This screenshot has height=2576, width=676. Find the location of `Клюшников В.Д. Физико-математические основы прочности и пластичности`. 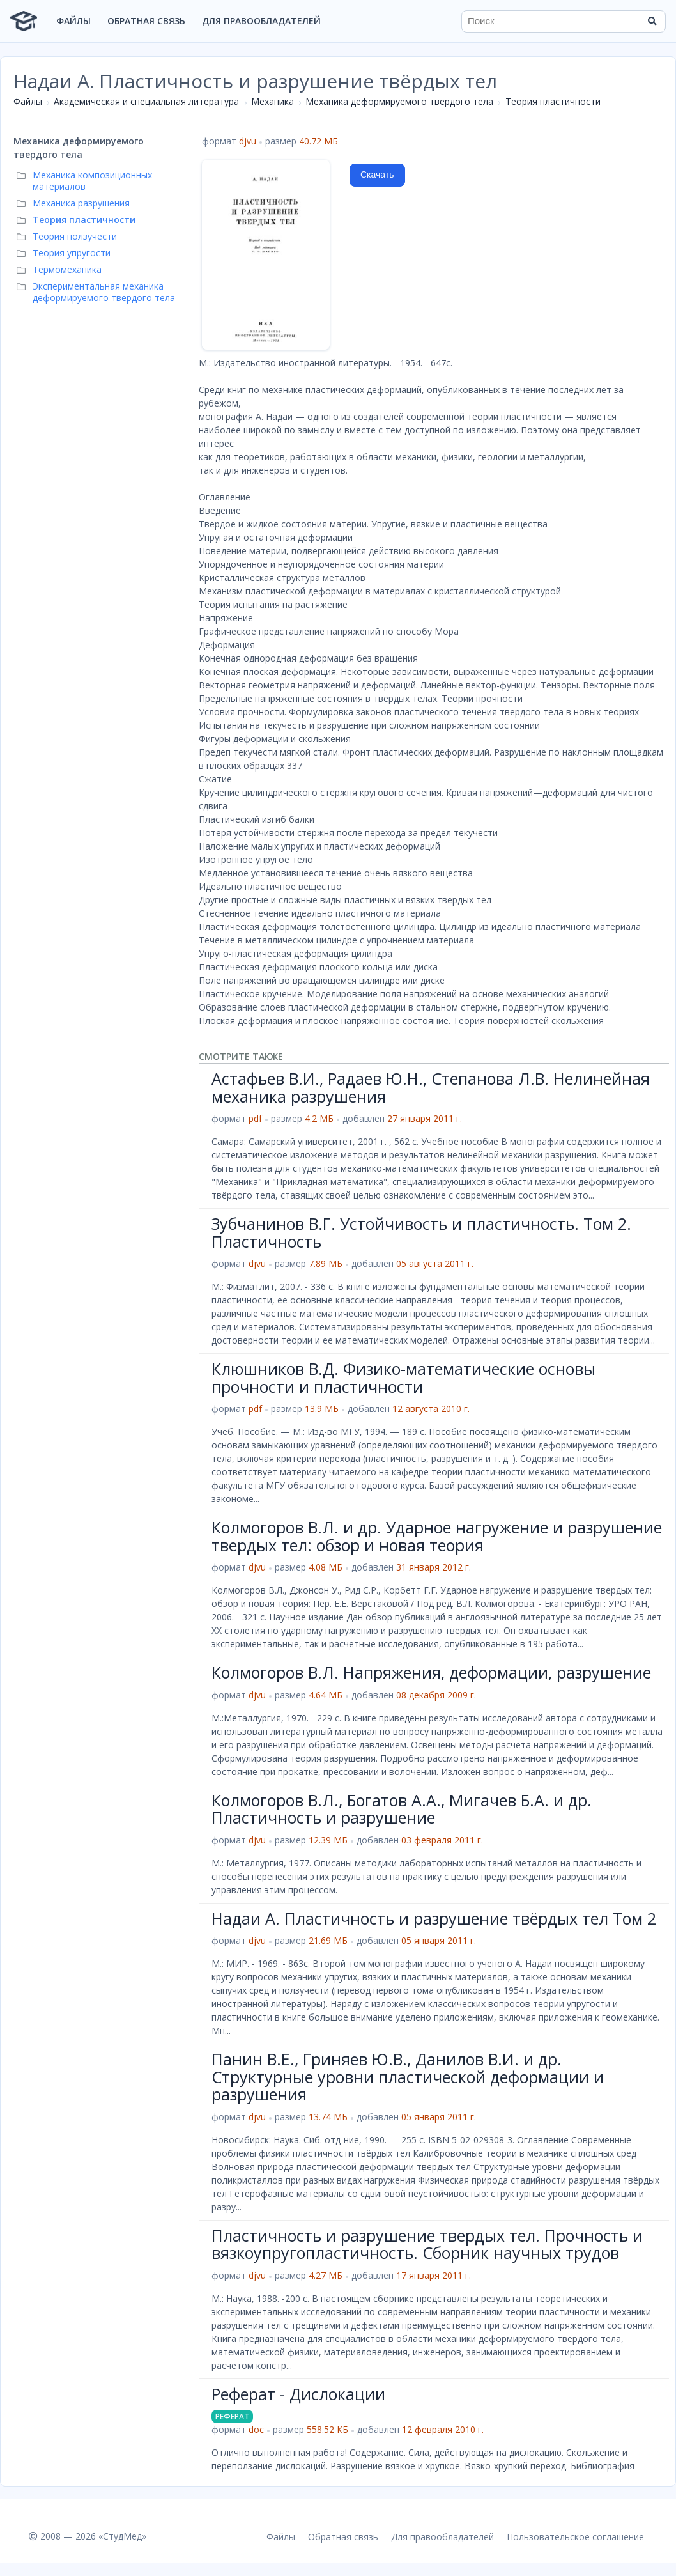

Клюшников В.Д. Физико-математические основы прочности и пластичности is located at coordinates (403, 1377).